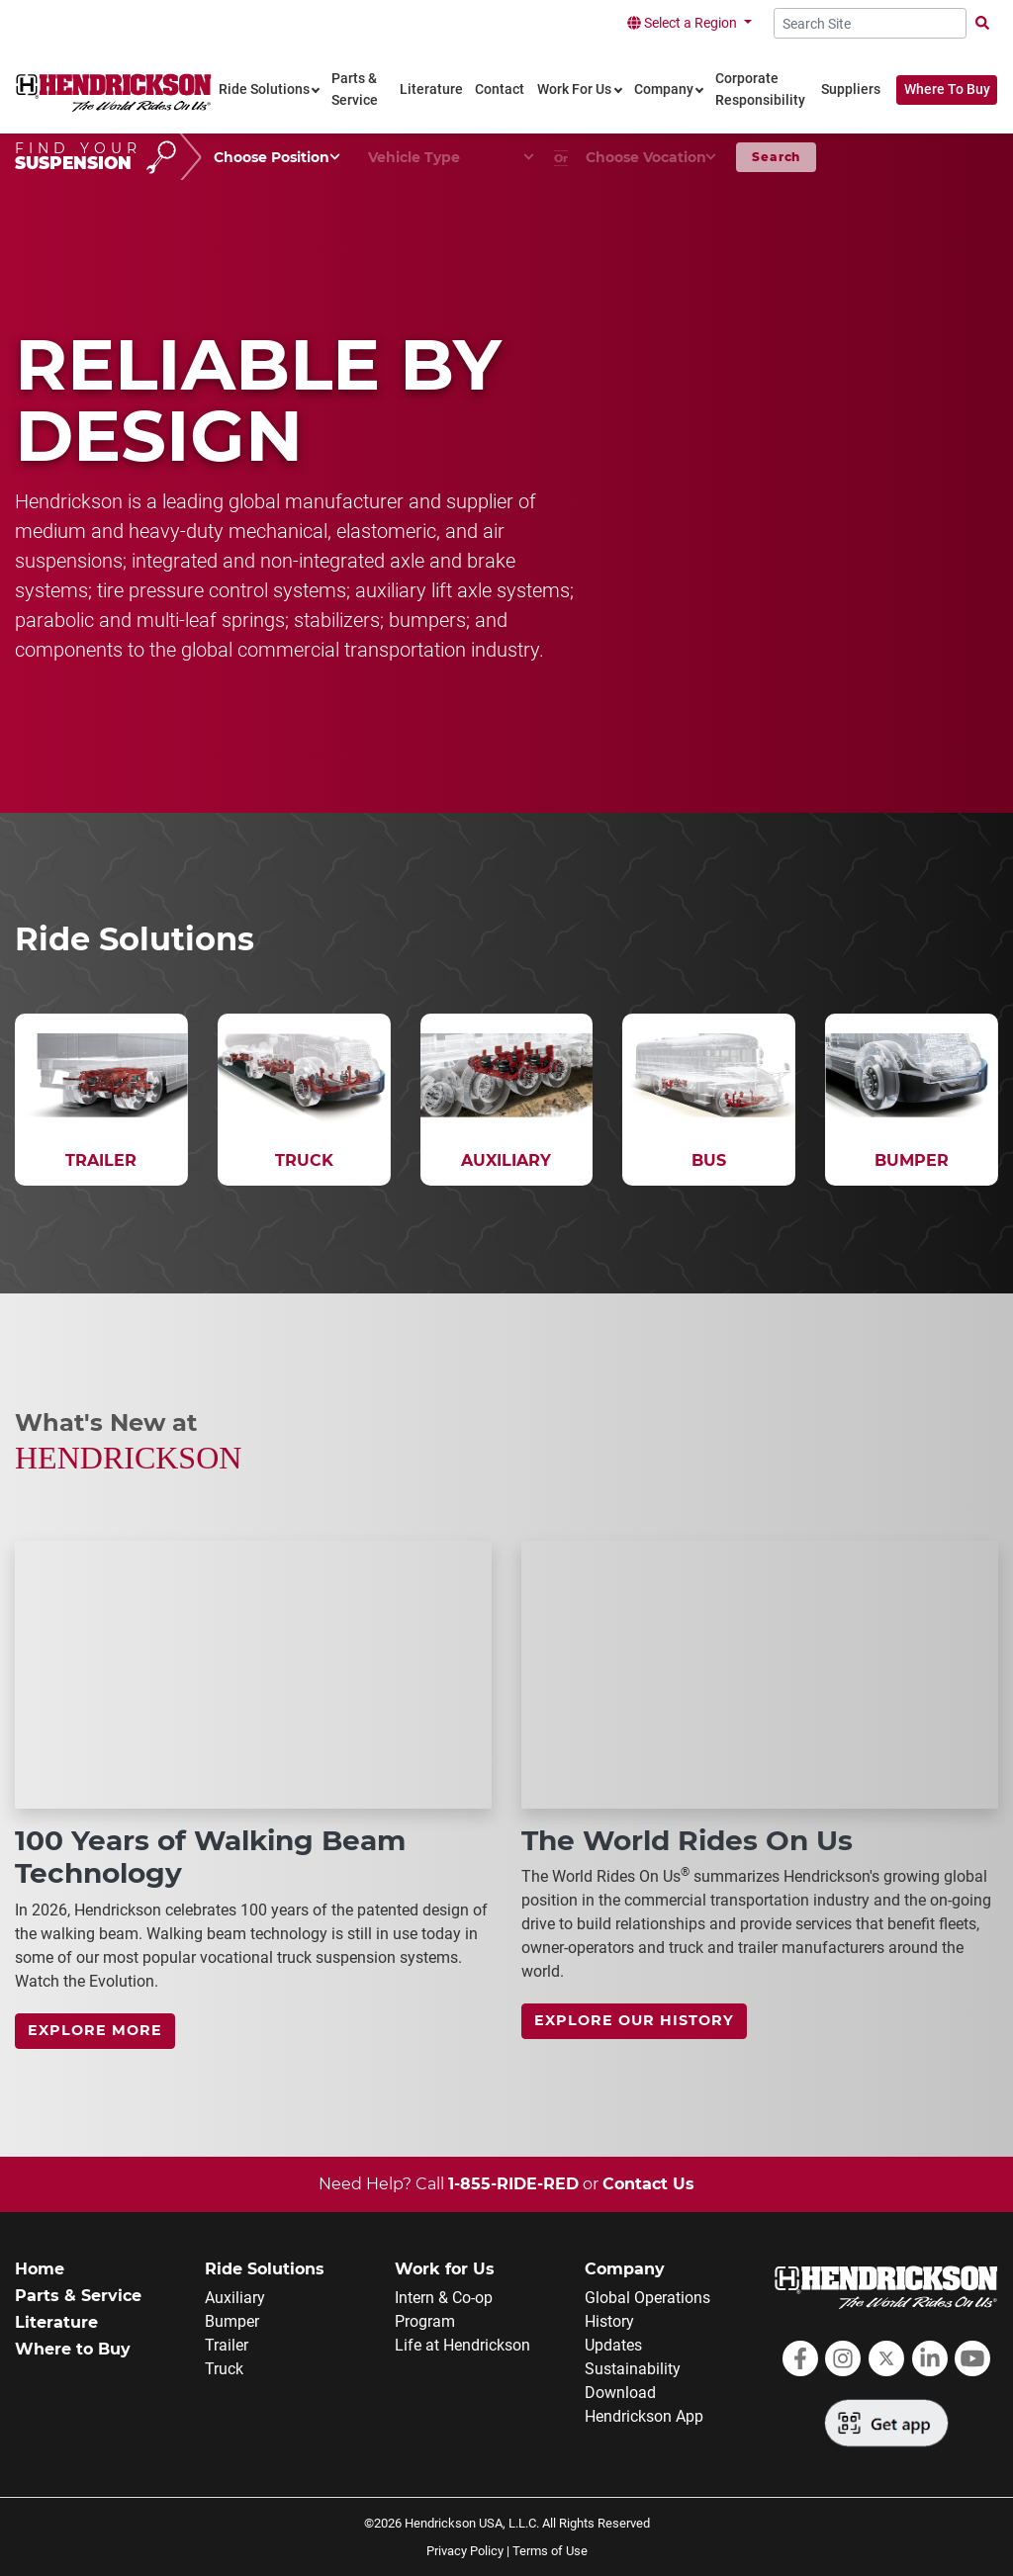 The width and height of the screenshot is (1013, 2576). I want to click on Suppliers [link], so click(850, 89).